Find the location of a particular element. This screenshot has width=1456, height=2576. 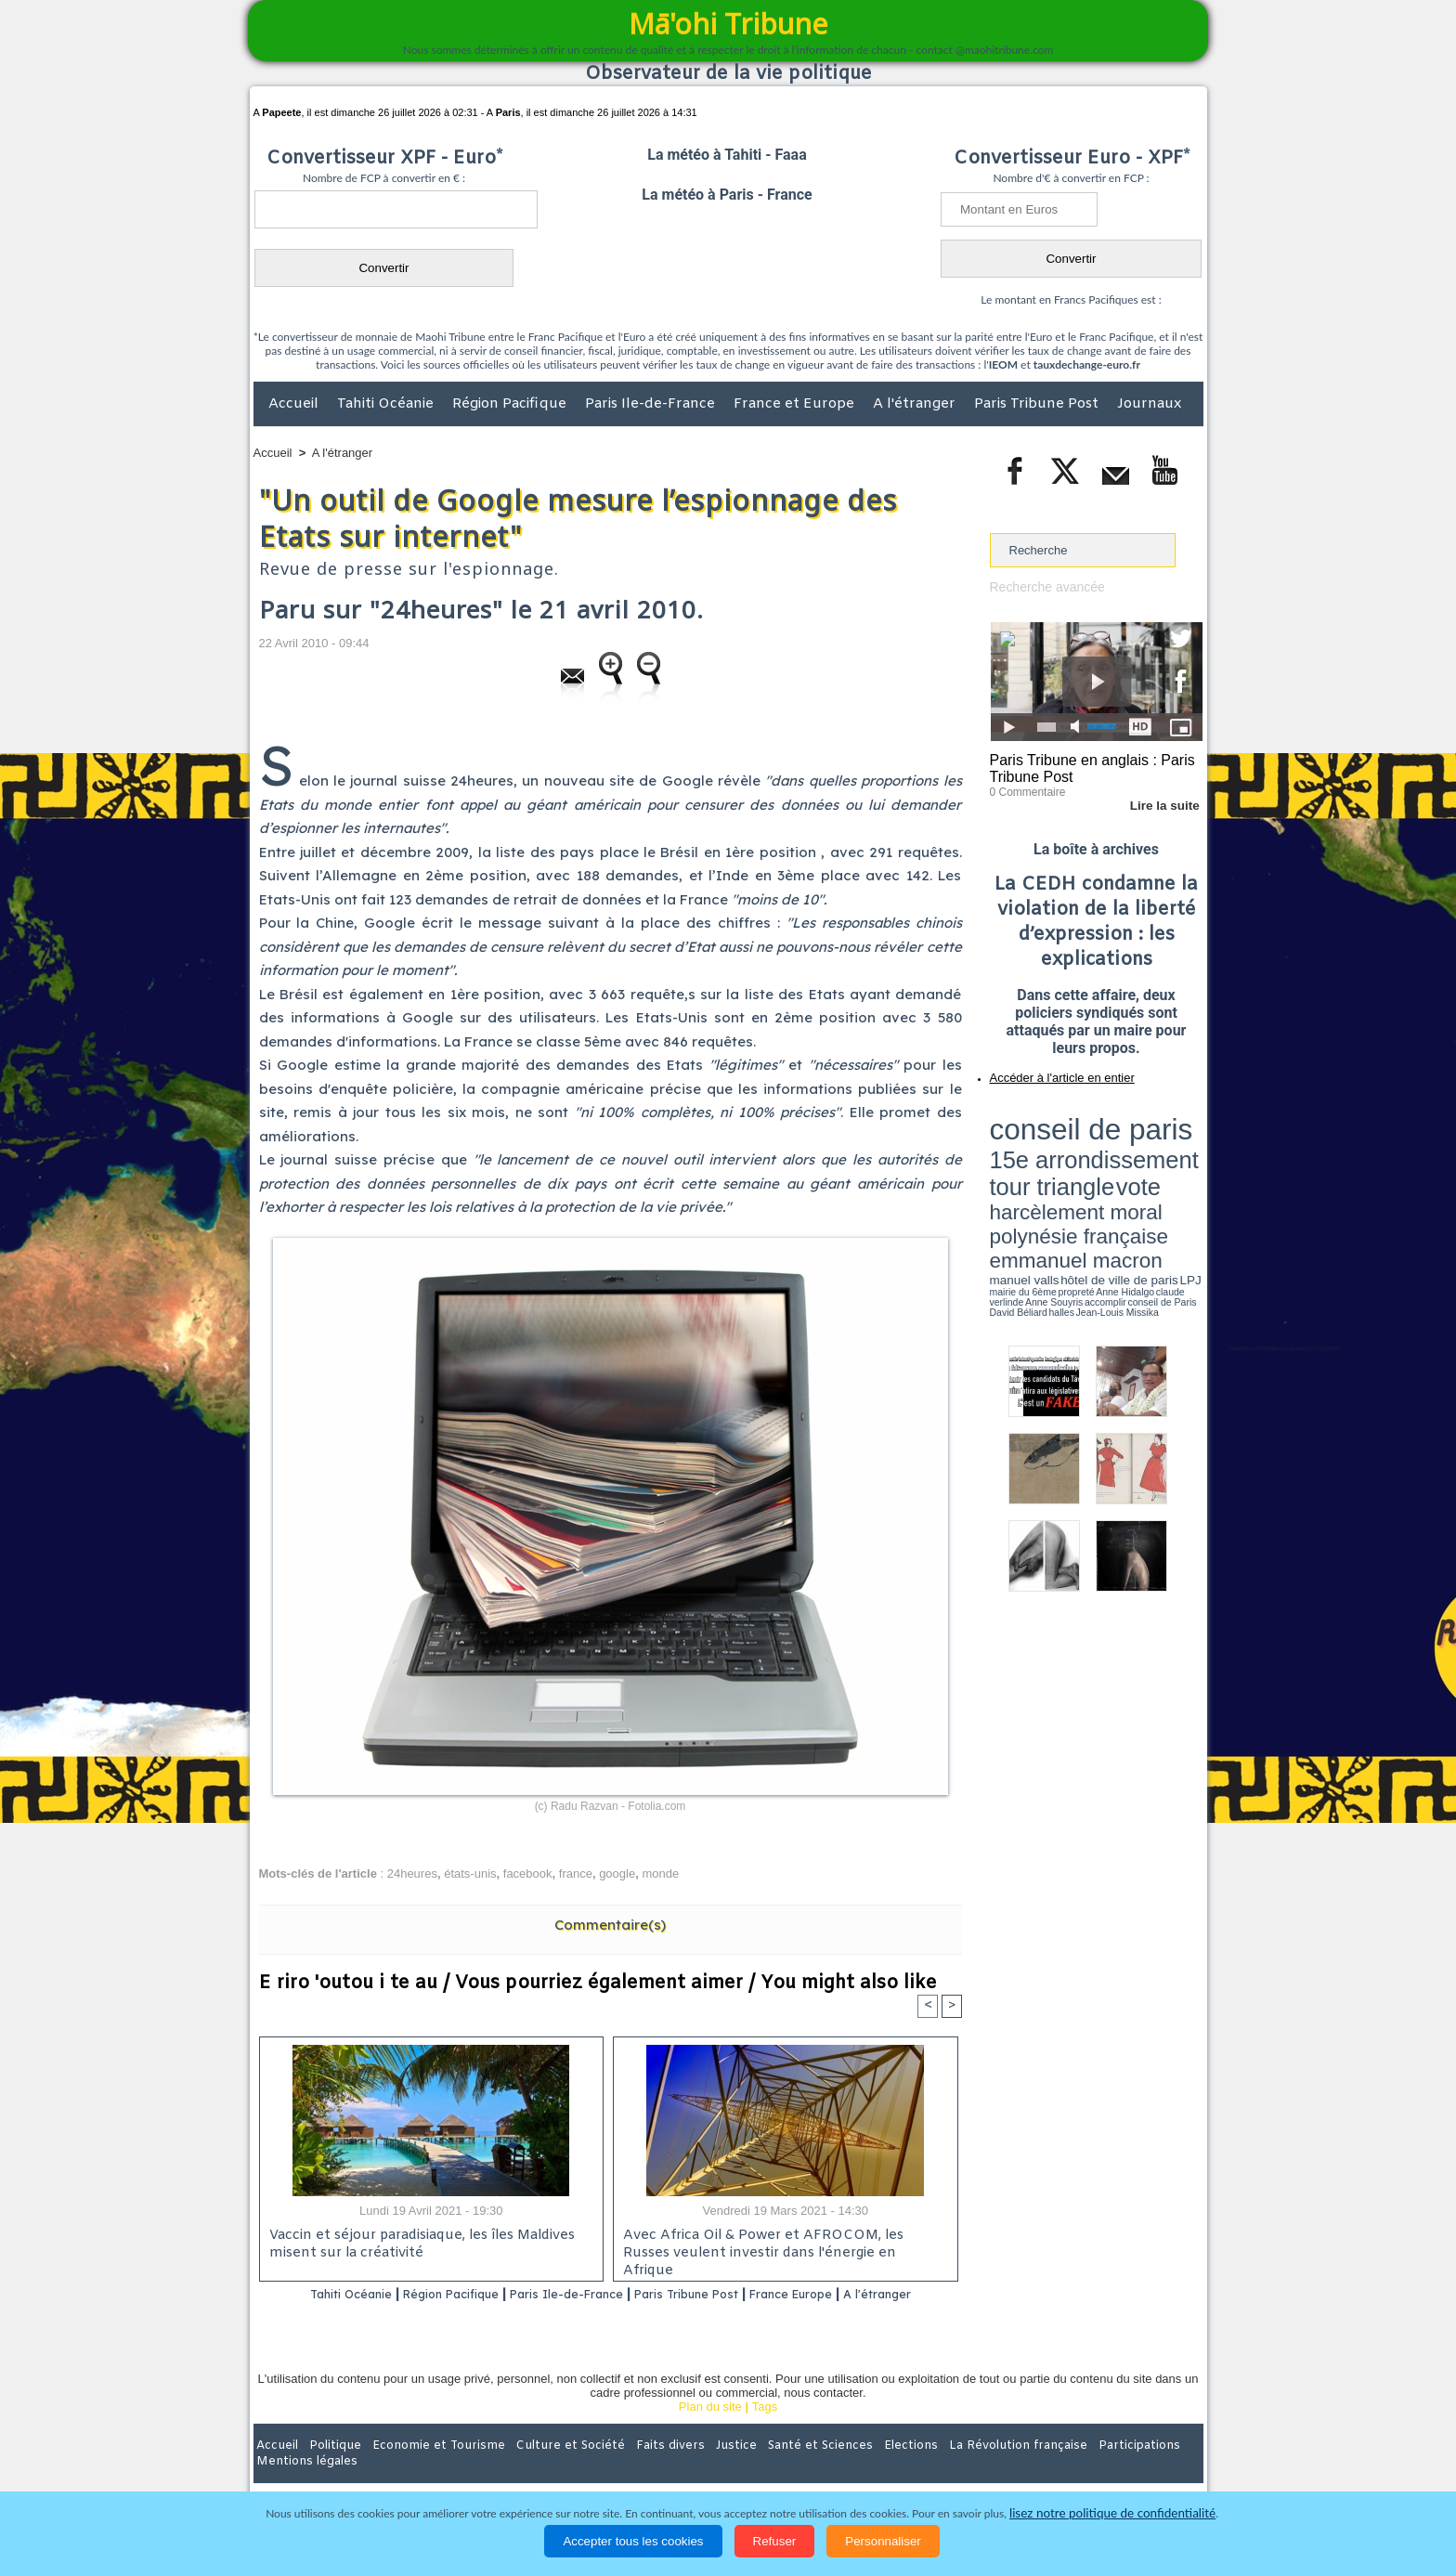

Personnaliser is located at coordinates (883, 2541).